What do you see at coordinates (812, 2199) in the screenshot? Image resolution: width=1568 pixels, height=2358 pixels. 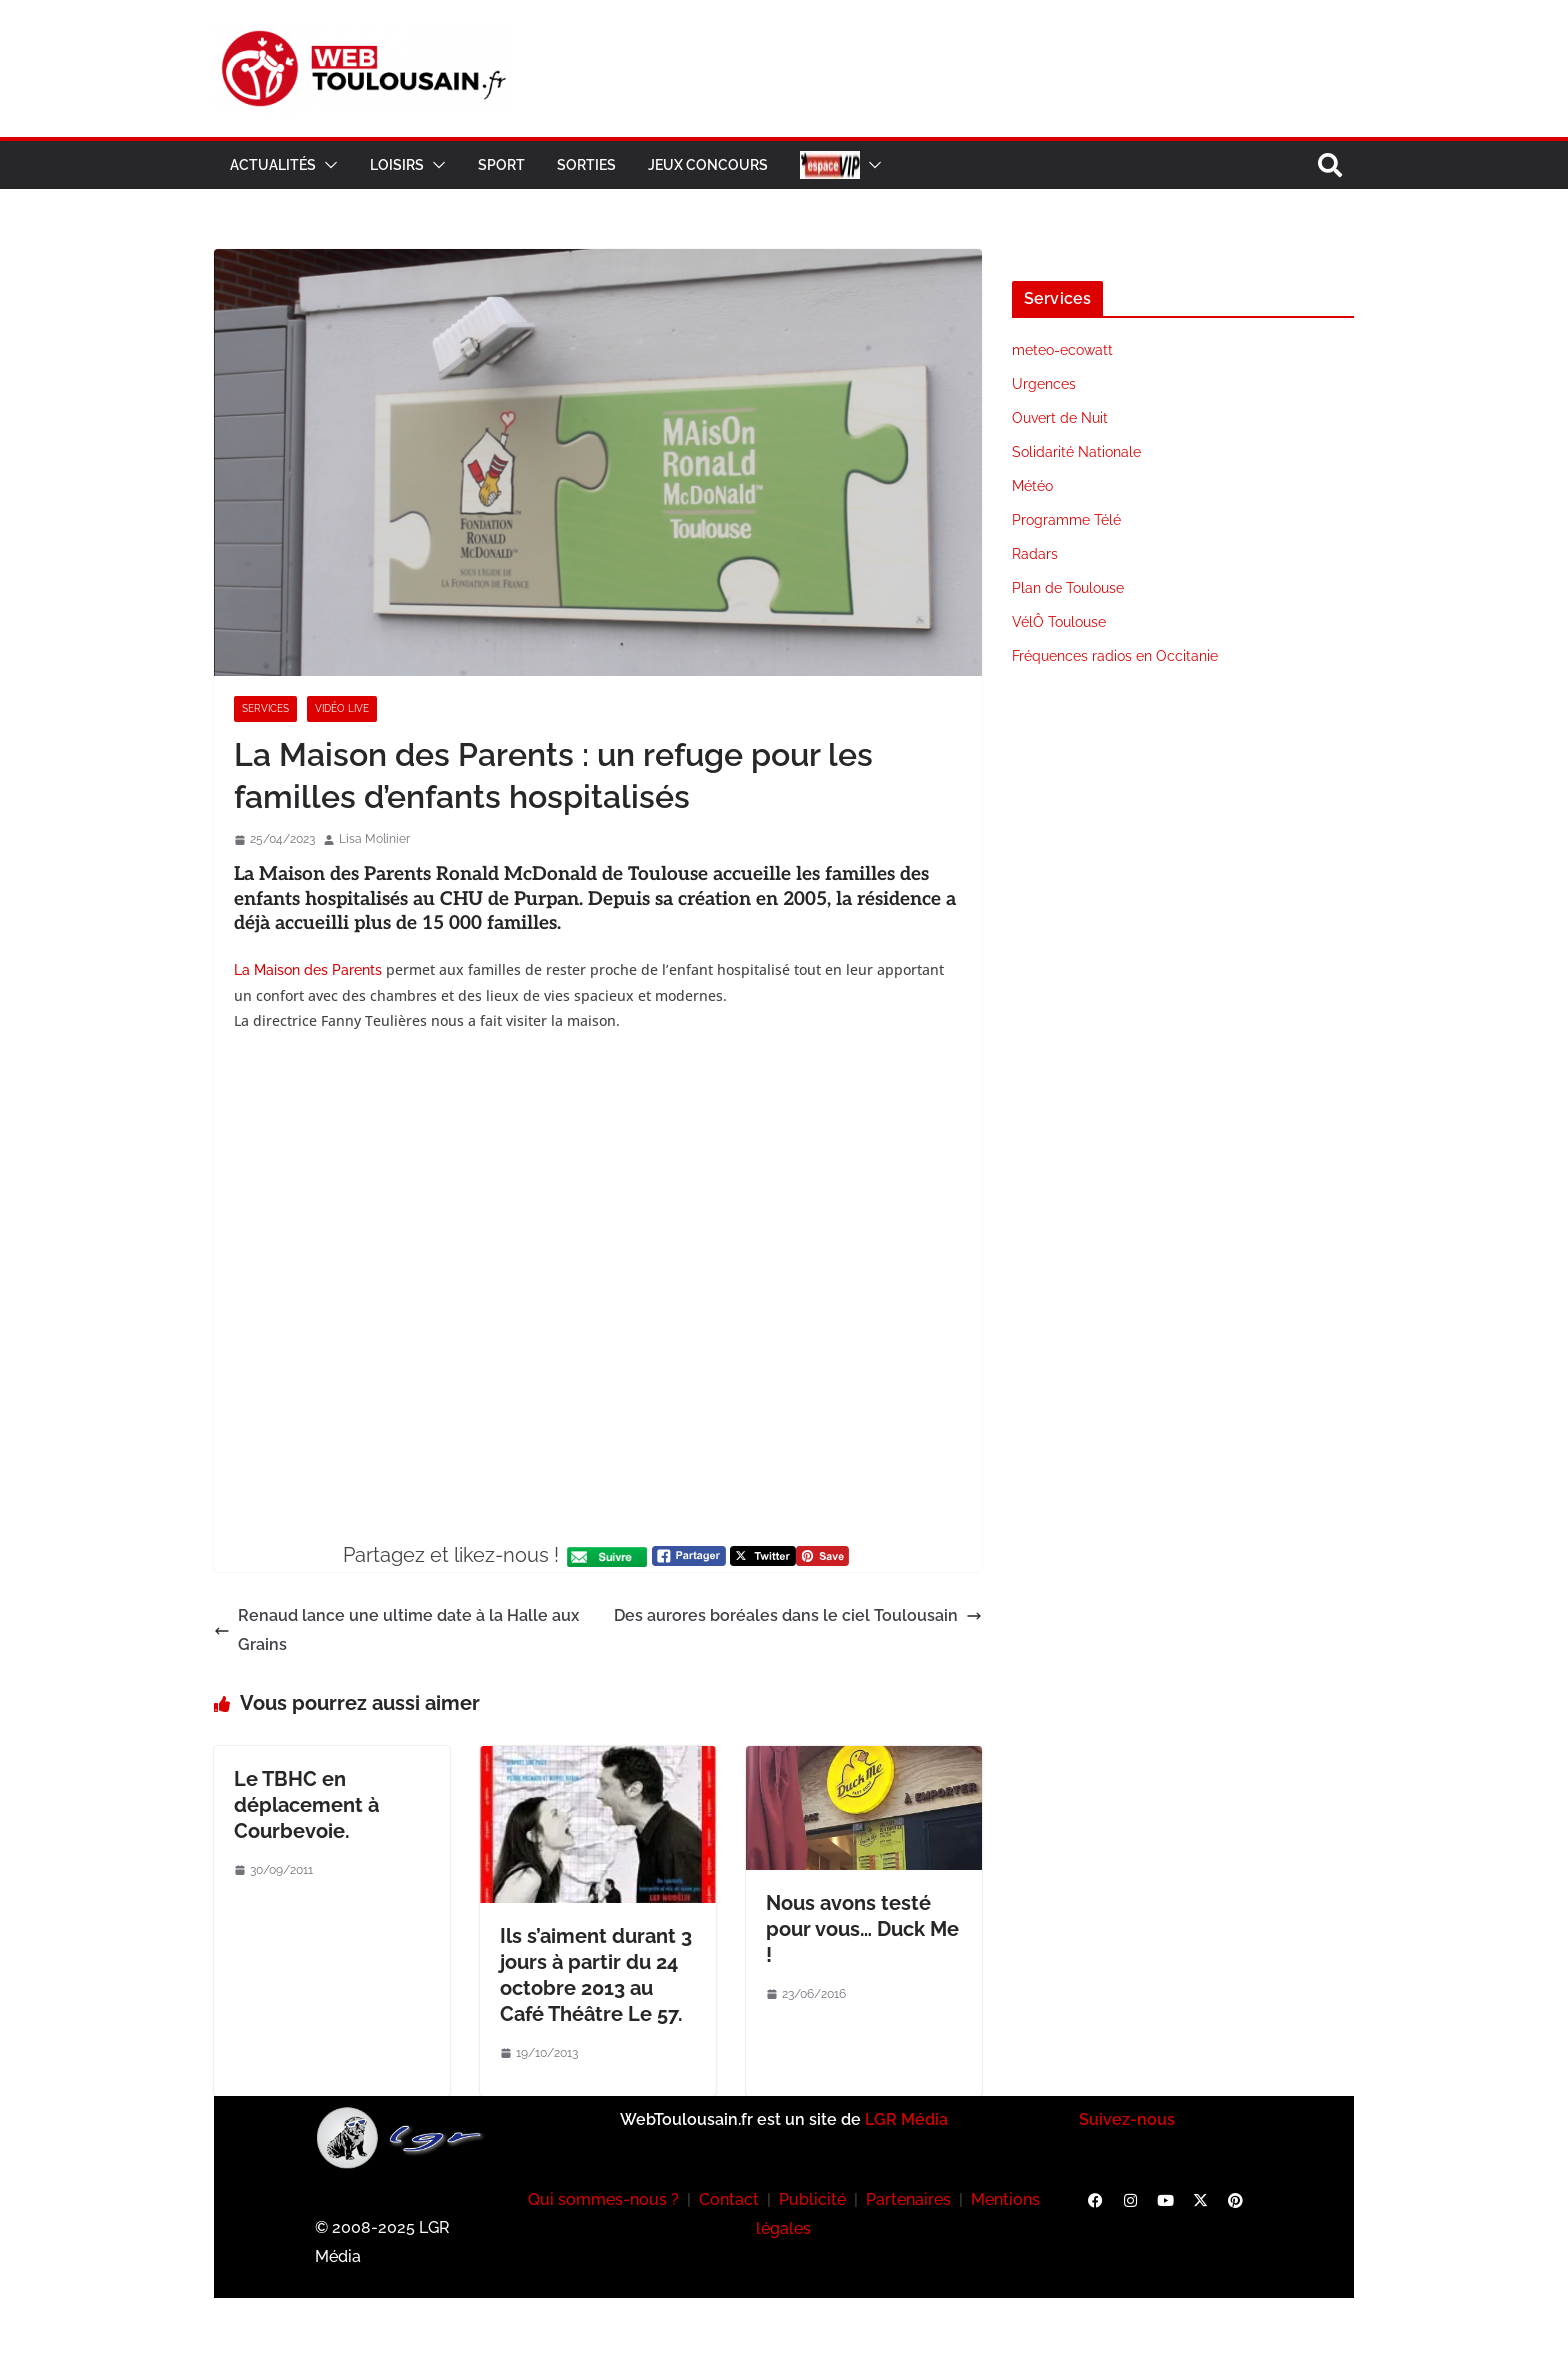 I see `Publicité` at bounding box center [812, 2199].